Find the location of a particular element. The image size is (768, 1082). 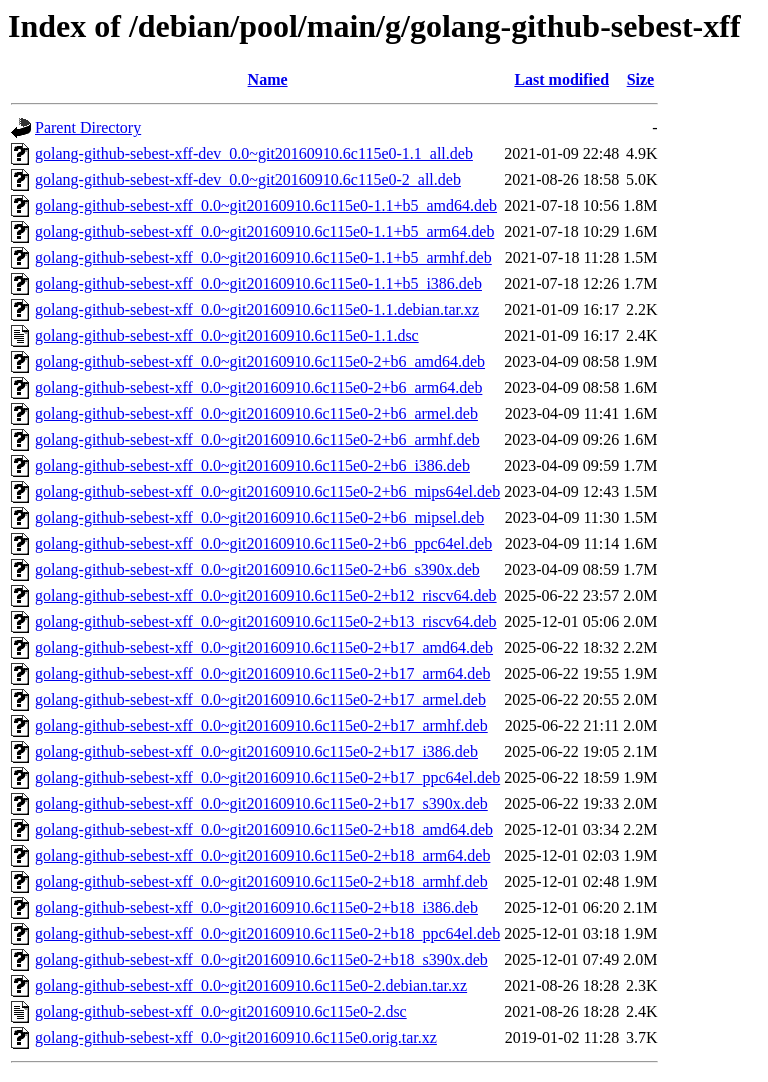

golang-github-sebest-xff_0.0~git20160910.6c115e0-2.debian.tar.xz is located at coordinates (251, 985).